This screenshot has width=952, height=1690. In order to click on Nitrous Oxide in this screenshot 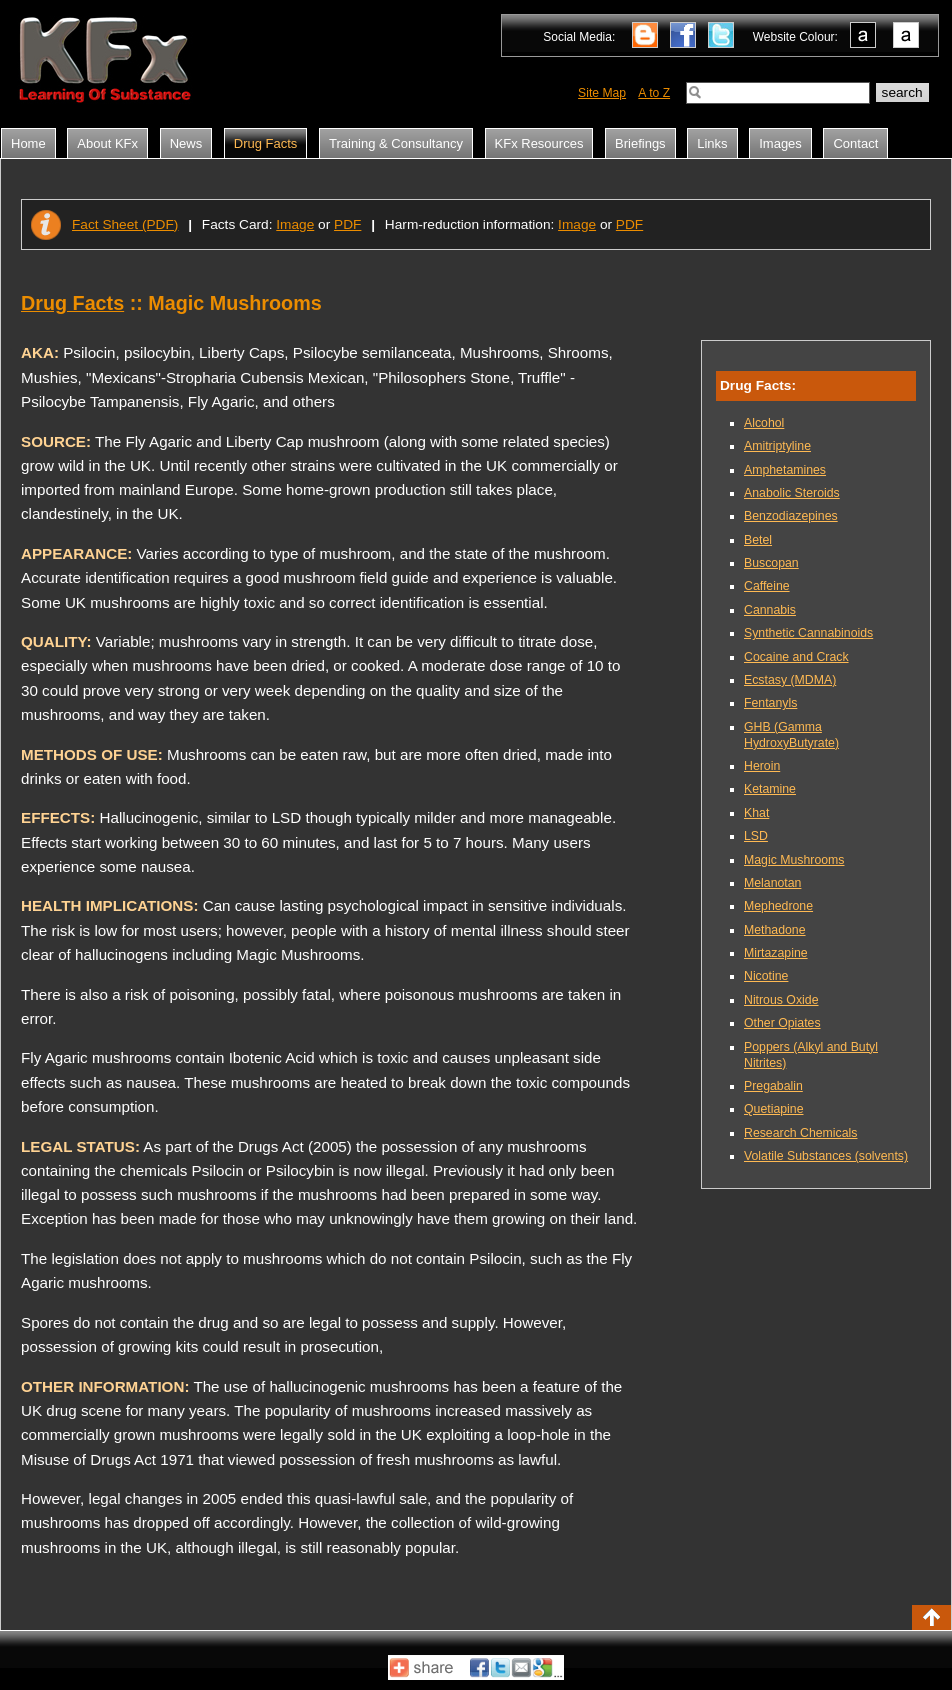, I will do `click(781, 1000)`.